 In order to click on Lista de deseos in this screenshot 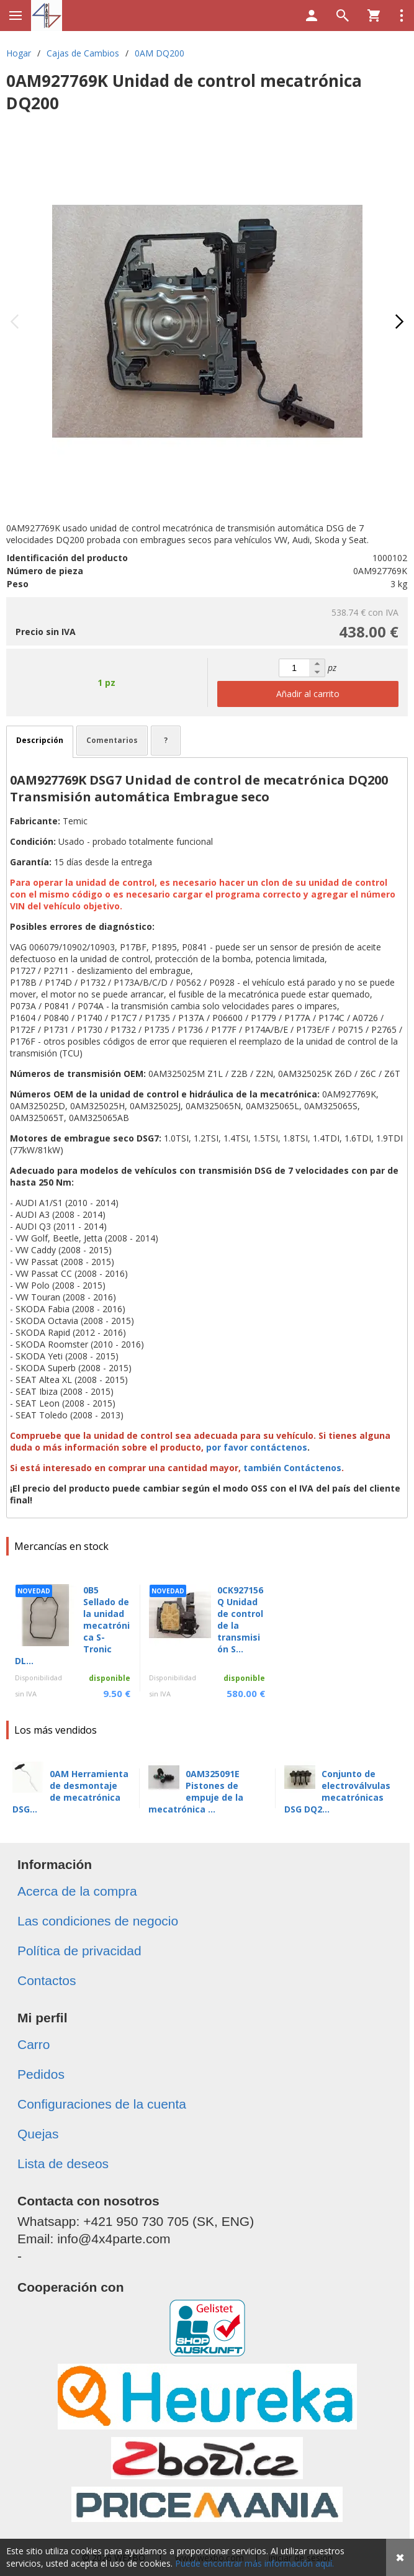, I will do `click(63, 2163)`.